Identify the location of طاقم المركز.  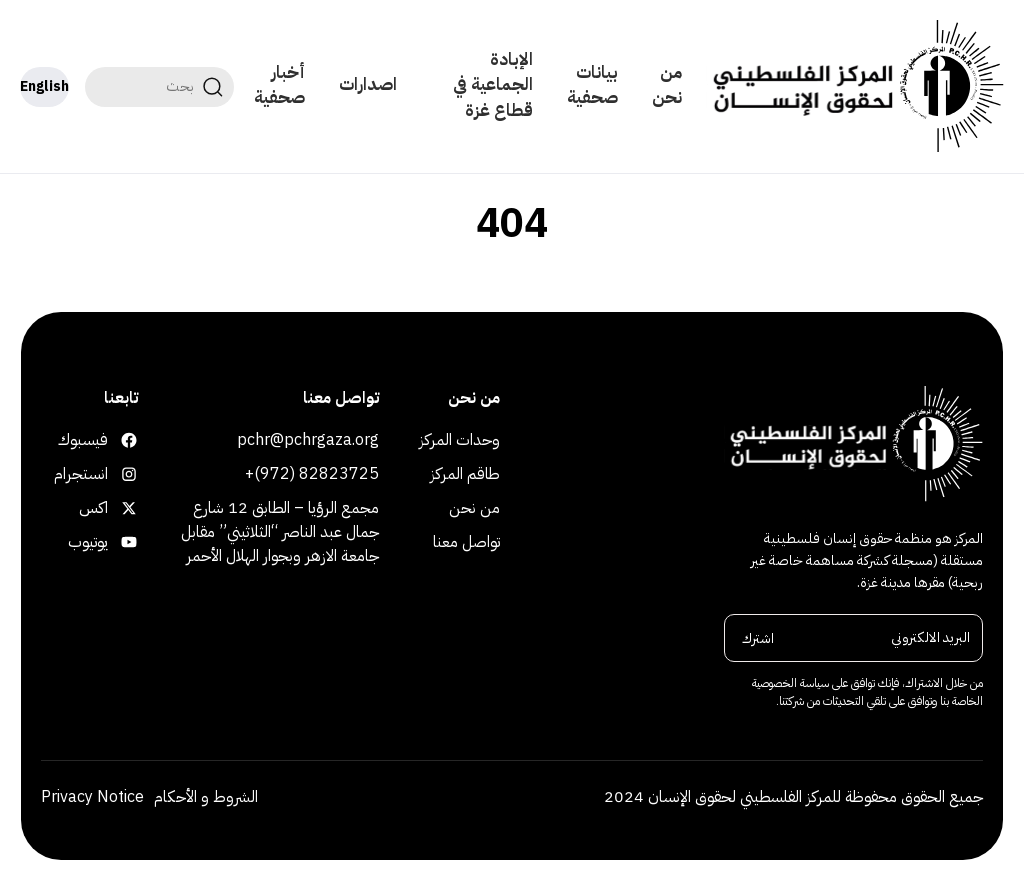
(465, 474).